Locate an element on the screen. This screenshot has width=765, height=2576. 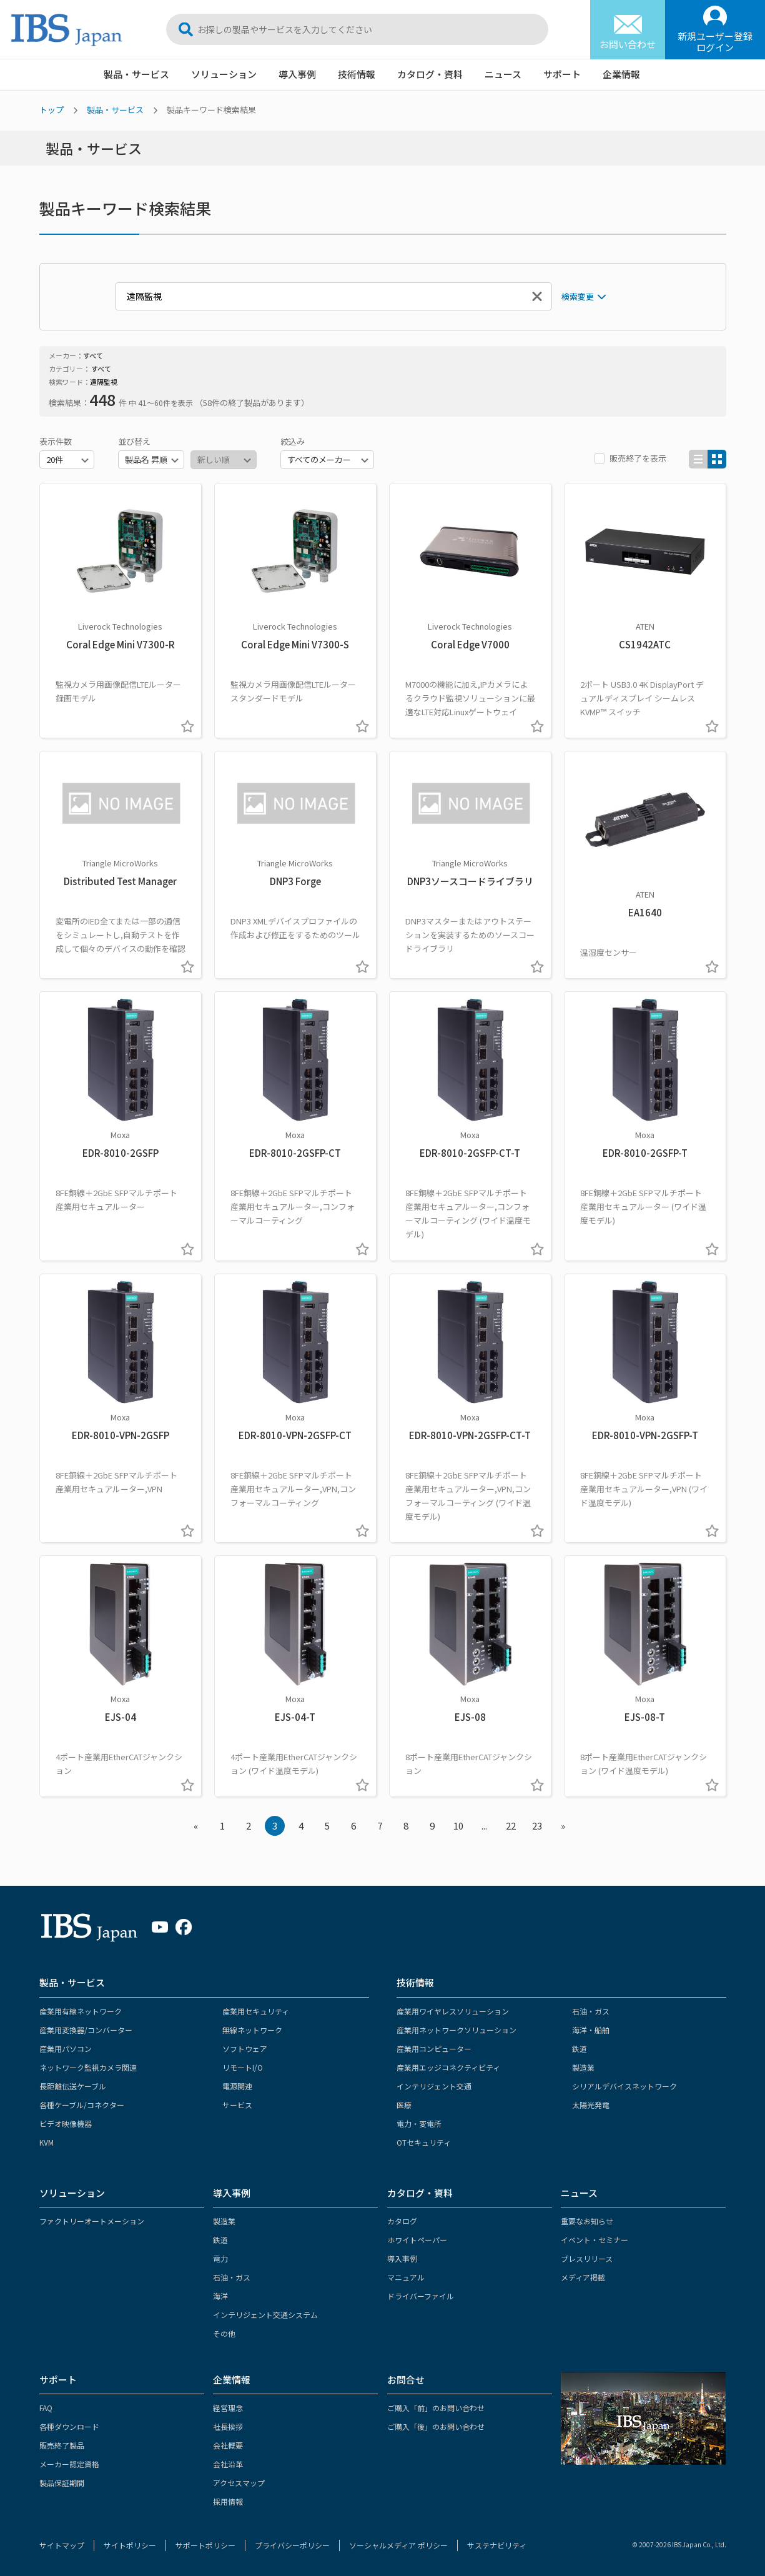
トップ is located at coordinates (51, 110).